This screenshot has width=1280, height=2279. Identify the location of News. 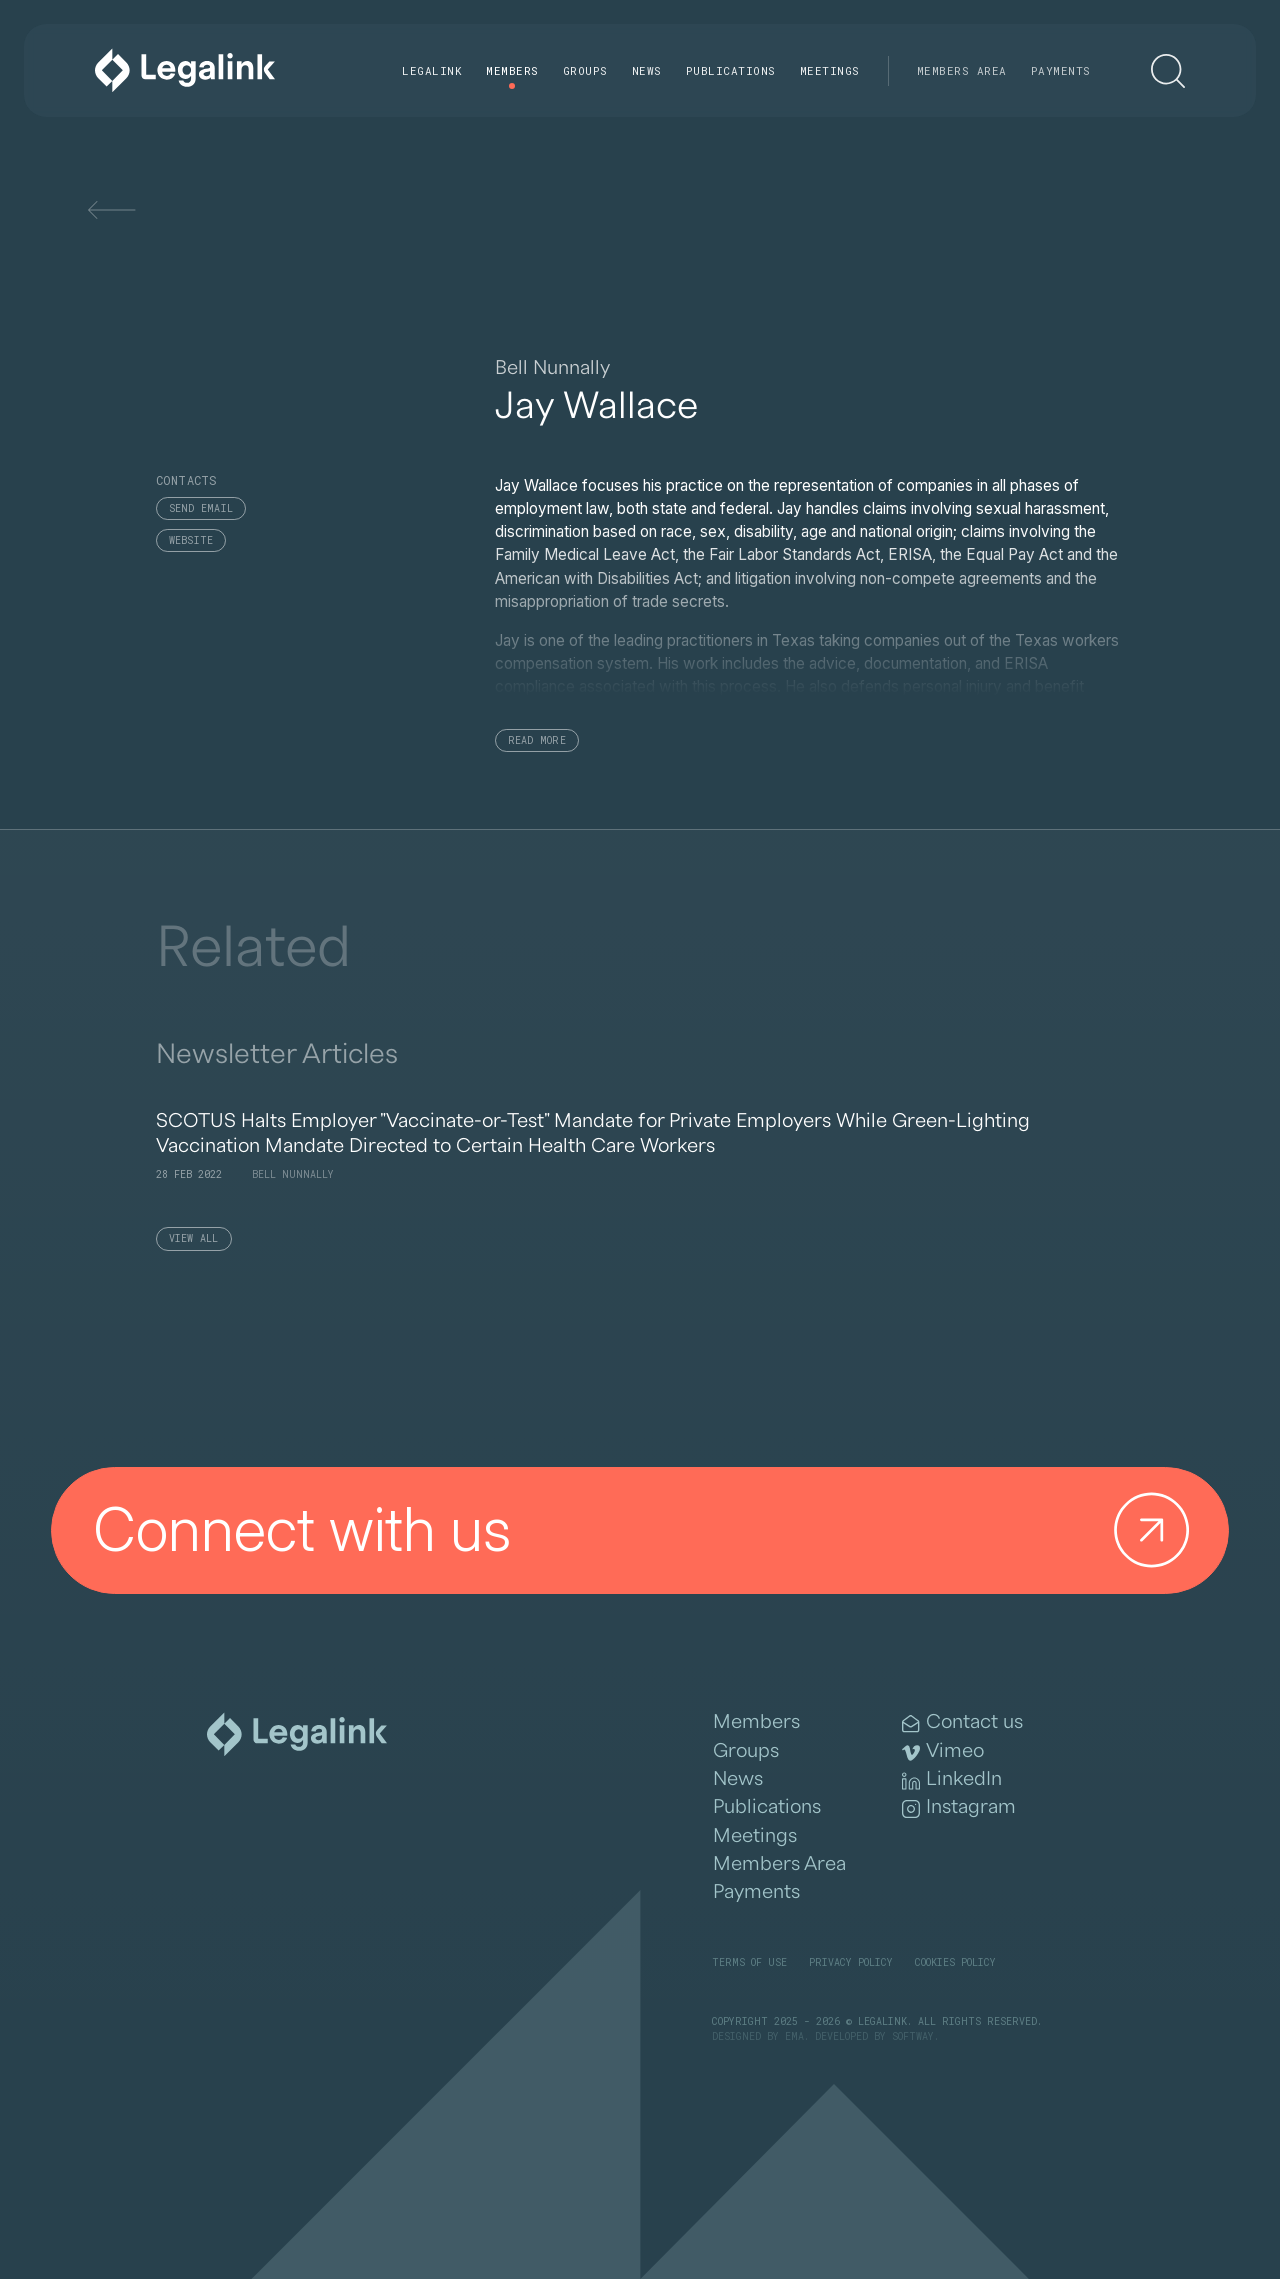
(647, 70).